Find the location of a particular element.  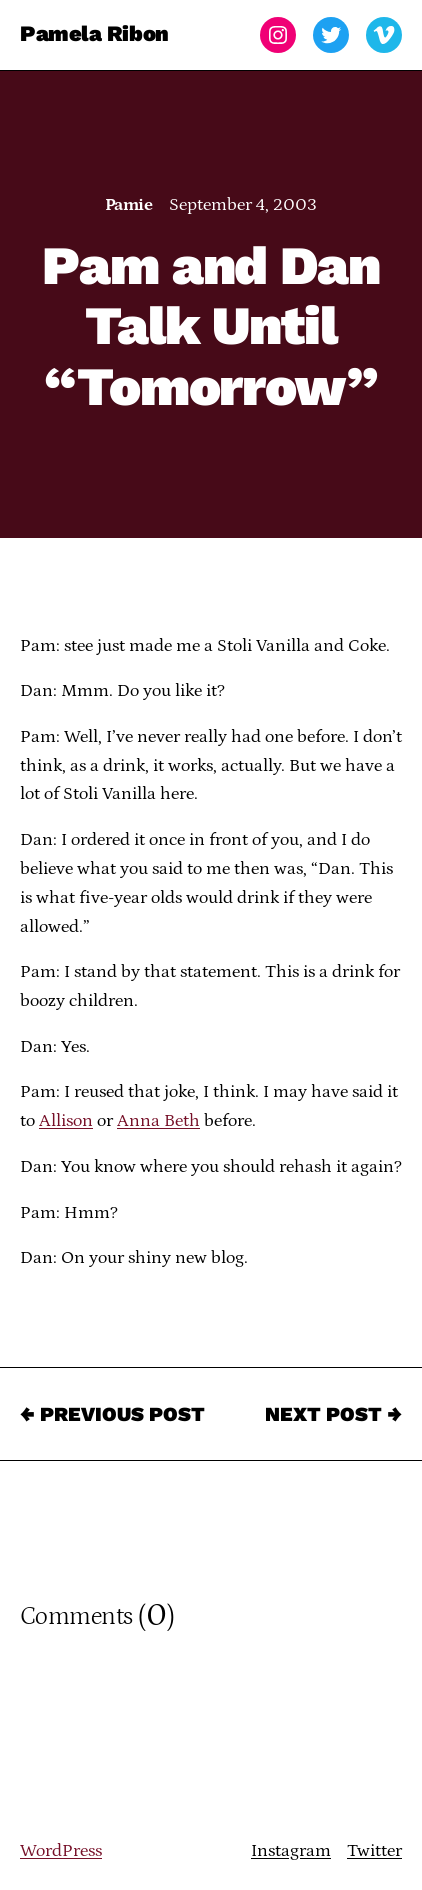

Pamela Ribon is located at coordinates (94, 34).